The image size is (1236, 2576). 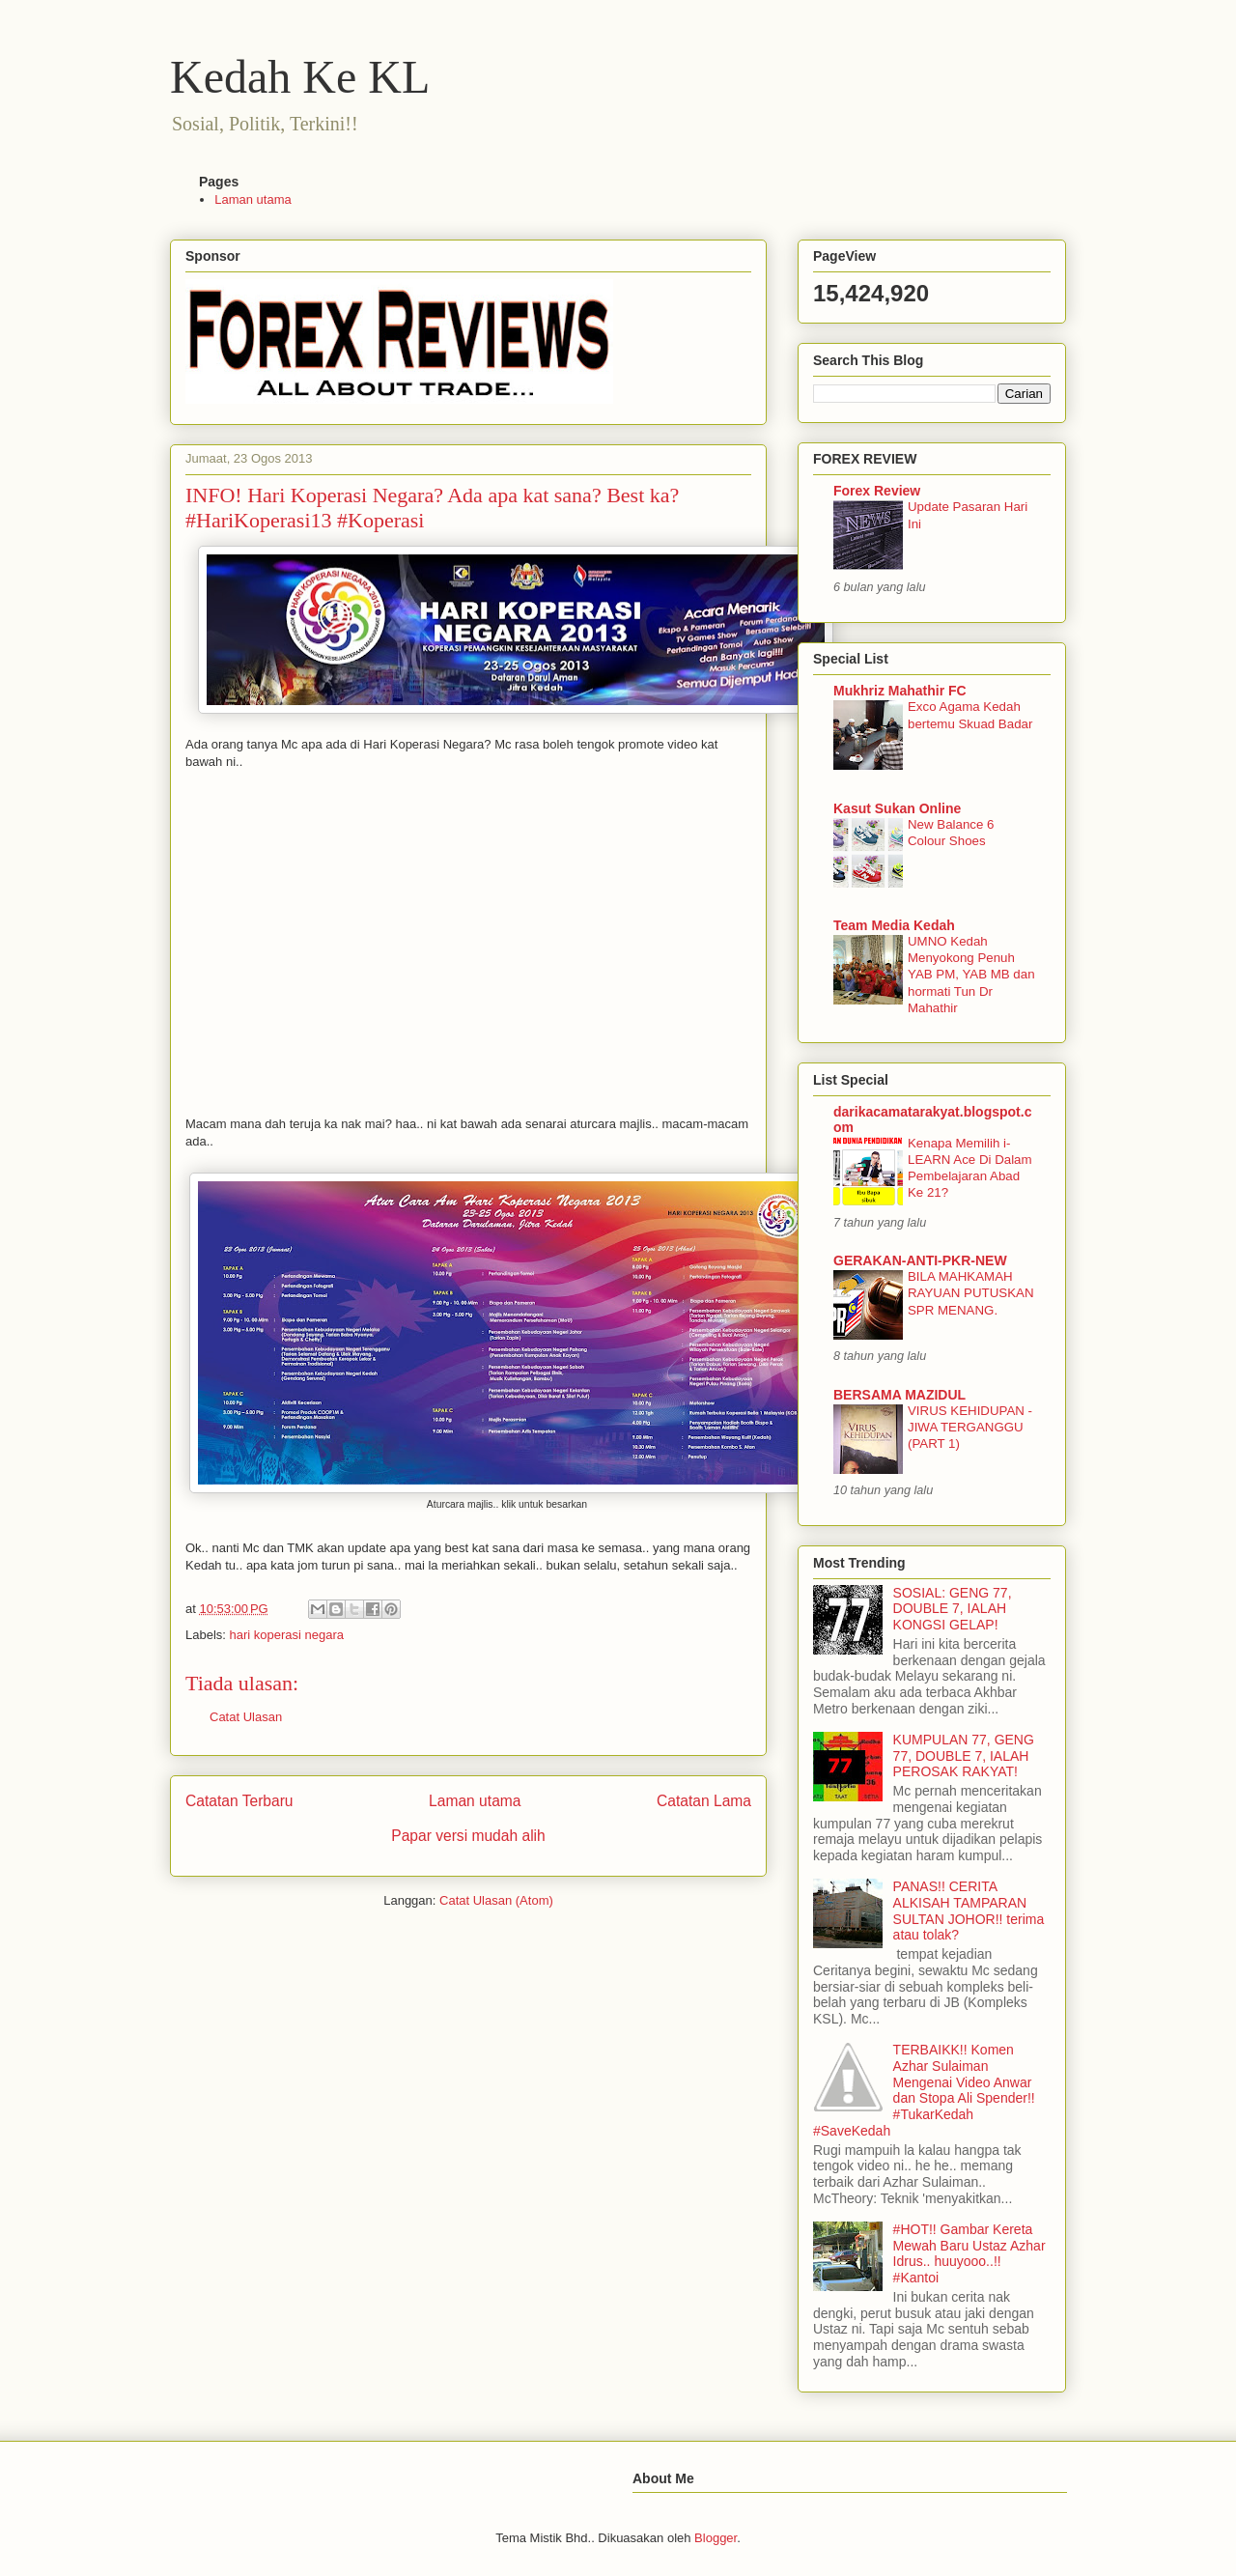 What do you see at coordinates (969, 2253) in the screenshot?
I see `#HOT!! Gambar Kereta Mewah Baru Ustaz Azhar Idrus.. huuyooo..!! #Kantoi` at bounding box center [969, 2253].